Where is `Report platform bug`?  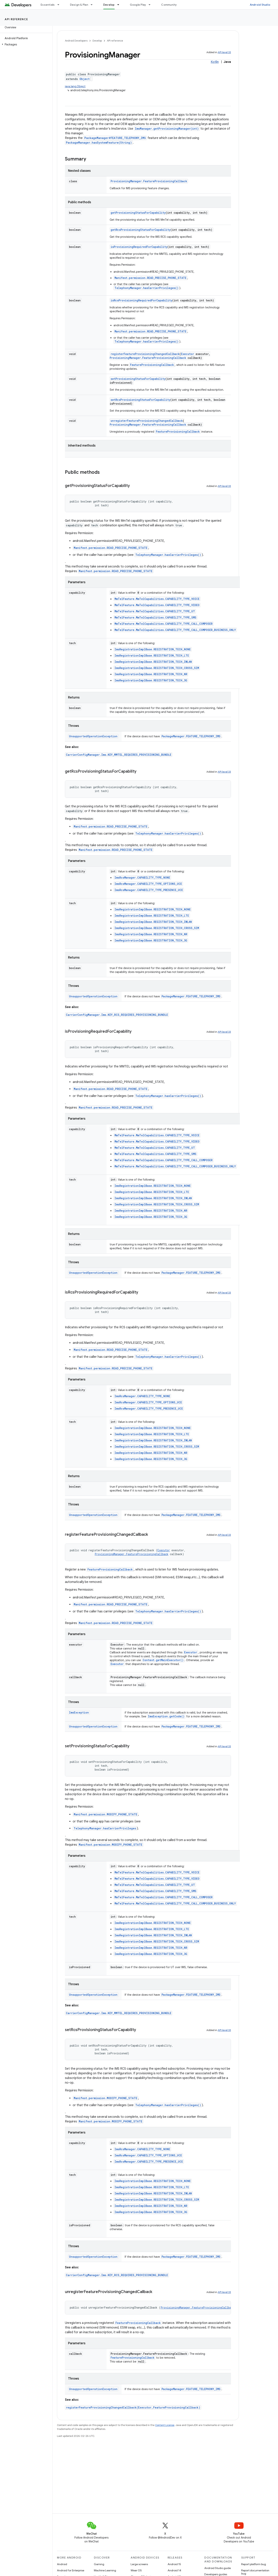 Report platform bug is located at coordinates (253, 2564).